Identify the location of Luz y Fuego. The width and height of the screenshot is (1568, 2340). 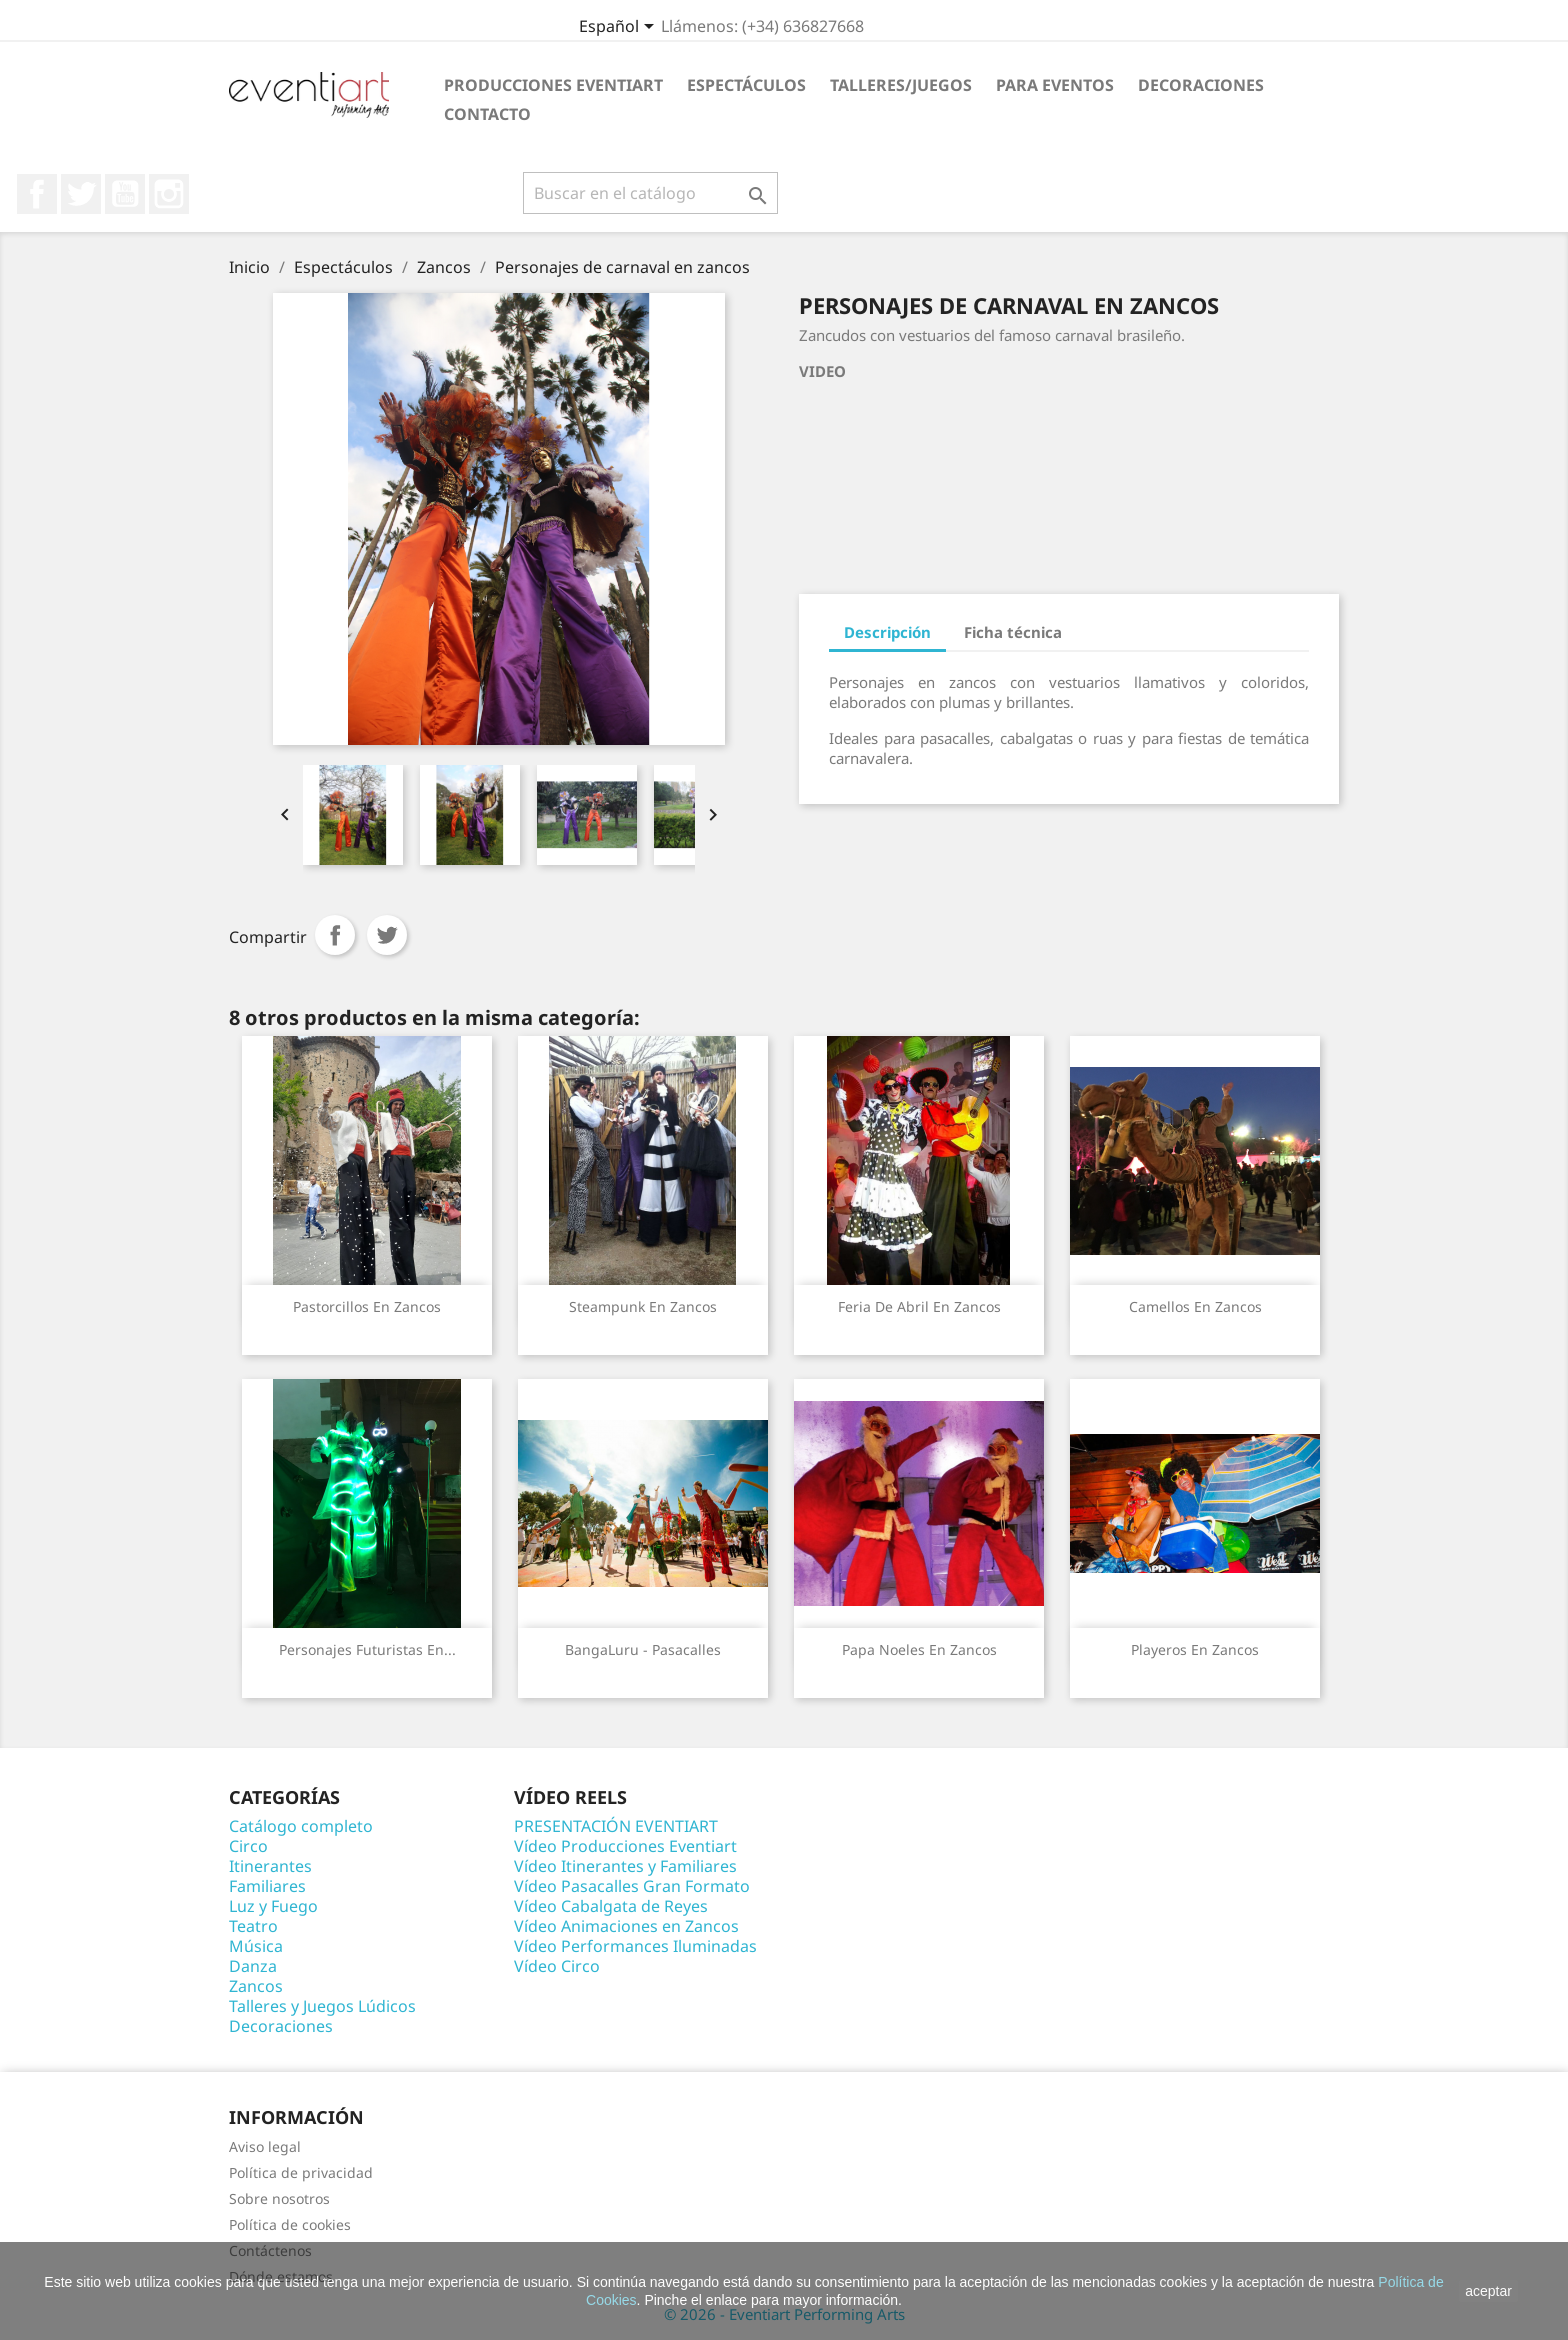
(273, 1906).